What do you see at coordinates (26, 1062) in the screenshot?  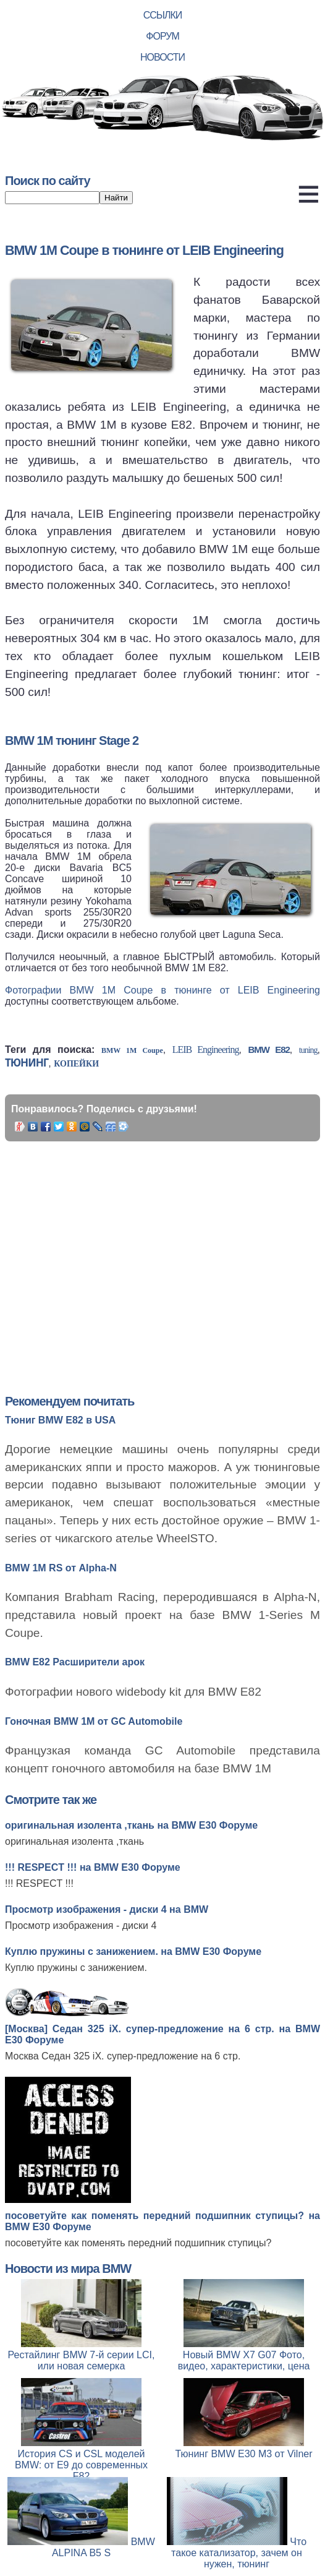 I see `тюнинг` at bounding box center [26, 1062].